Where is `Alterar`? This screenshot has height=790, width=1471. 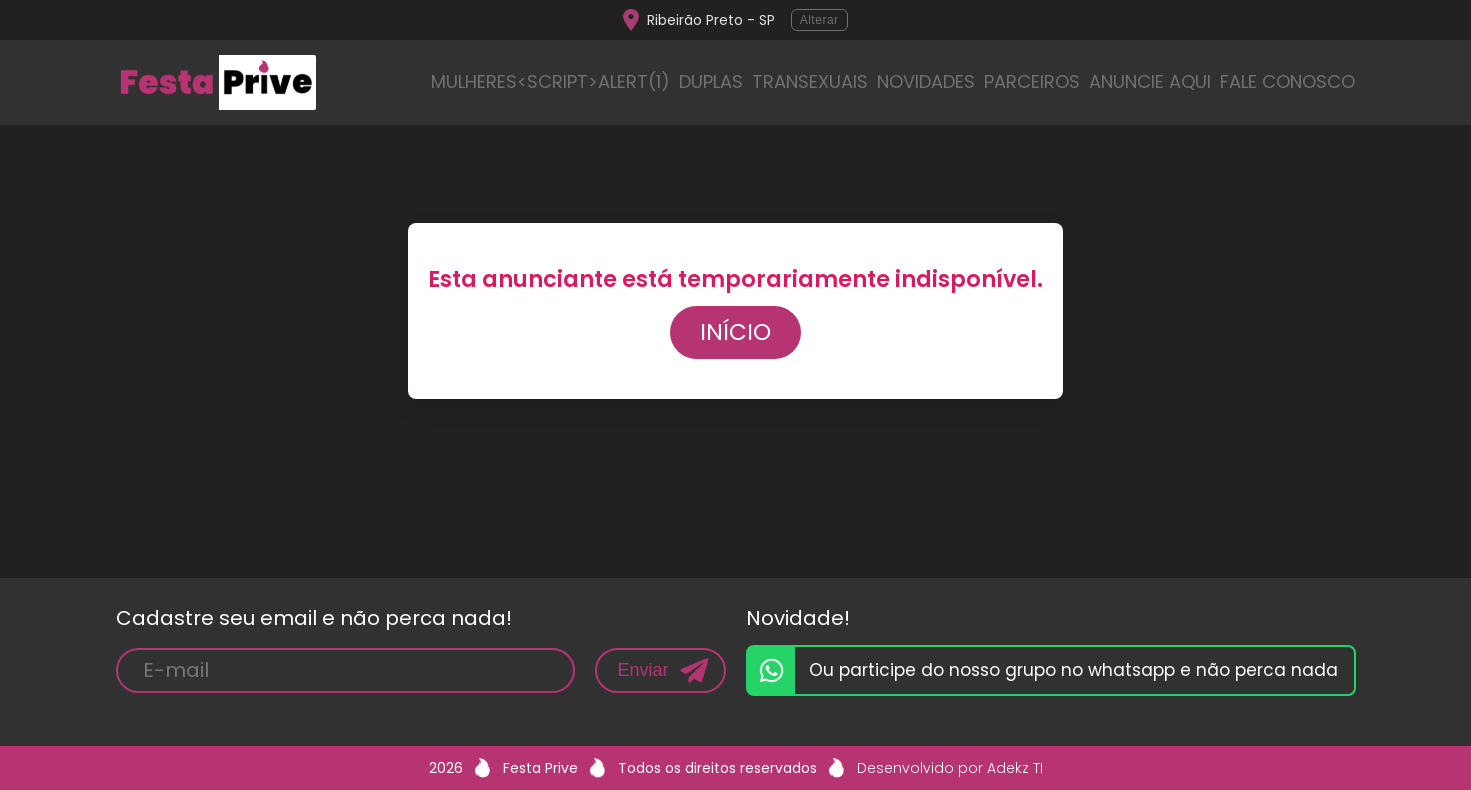
Alterar is located at coordinates (819, 20).